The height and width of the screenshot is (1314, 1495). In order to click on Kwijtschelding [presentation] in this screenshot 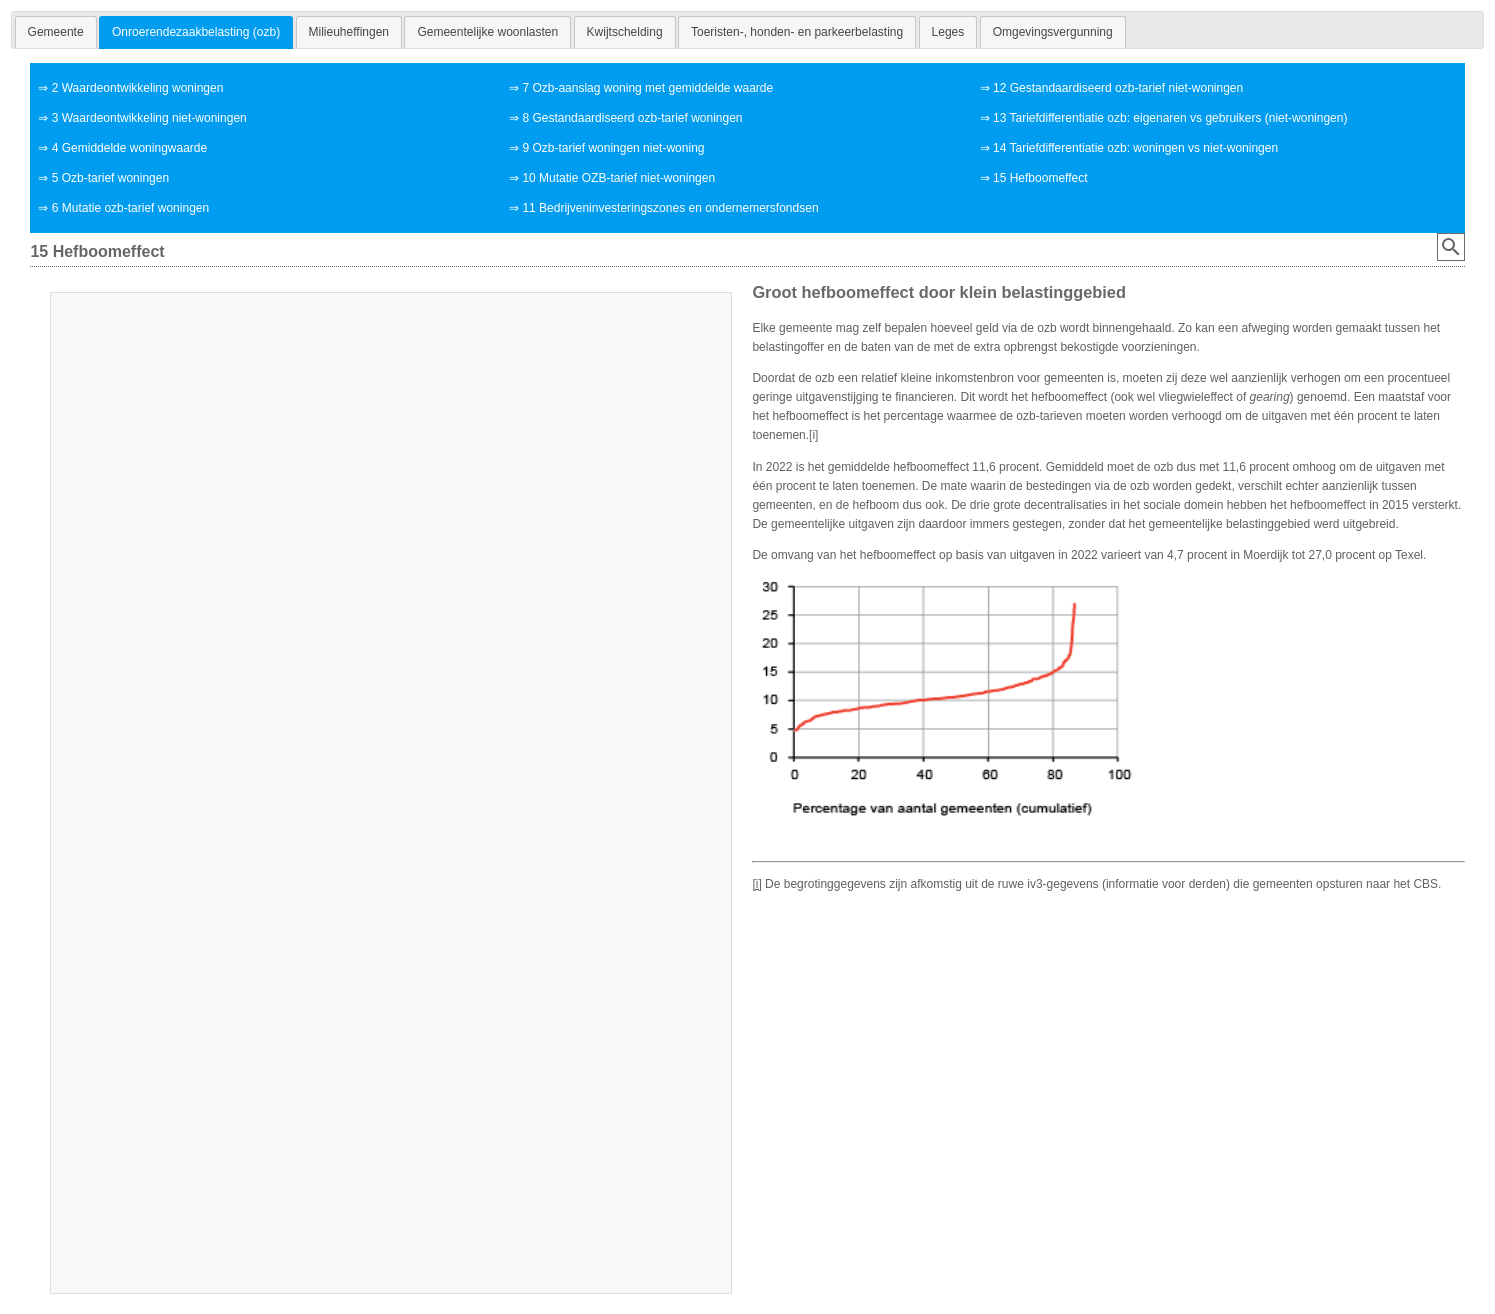, I will do `click(625, 32)`.